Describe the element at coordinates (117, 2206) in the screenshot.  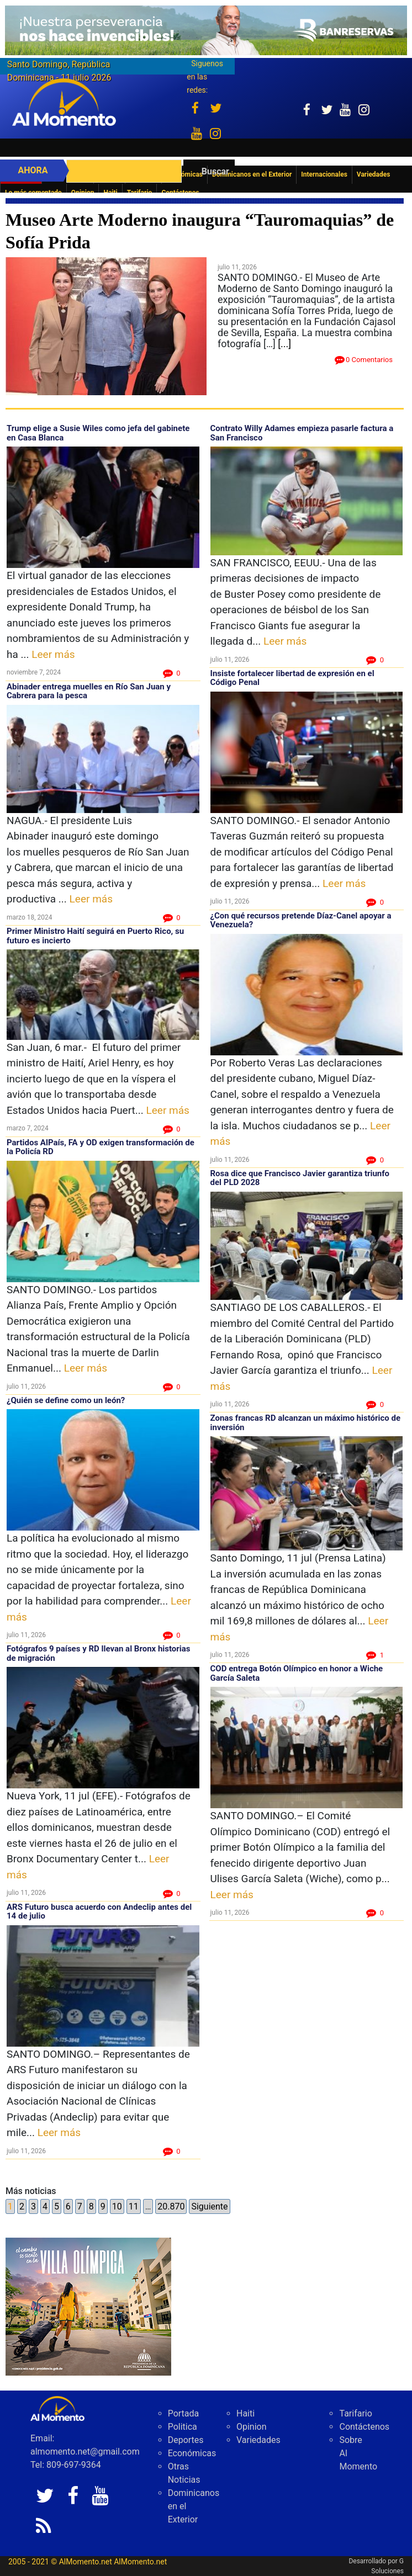
I see `10` at that location.